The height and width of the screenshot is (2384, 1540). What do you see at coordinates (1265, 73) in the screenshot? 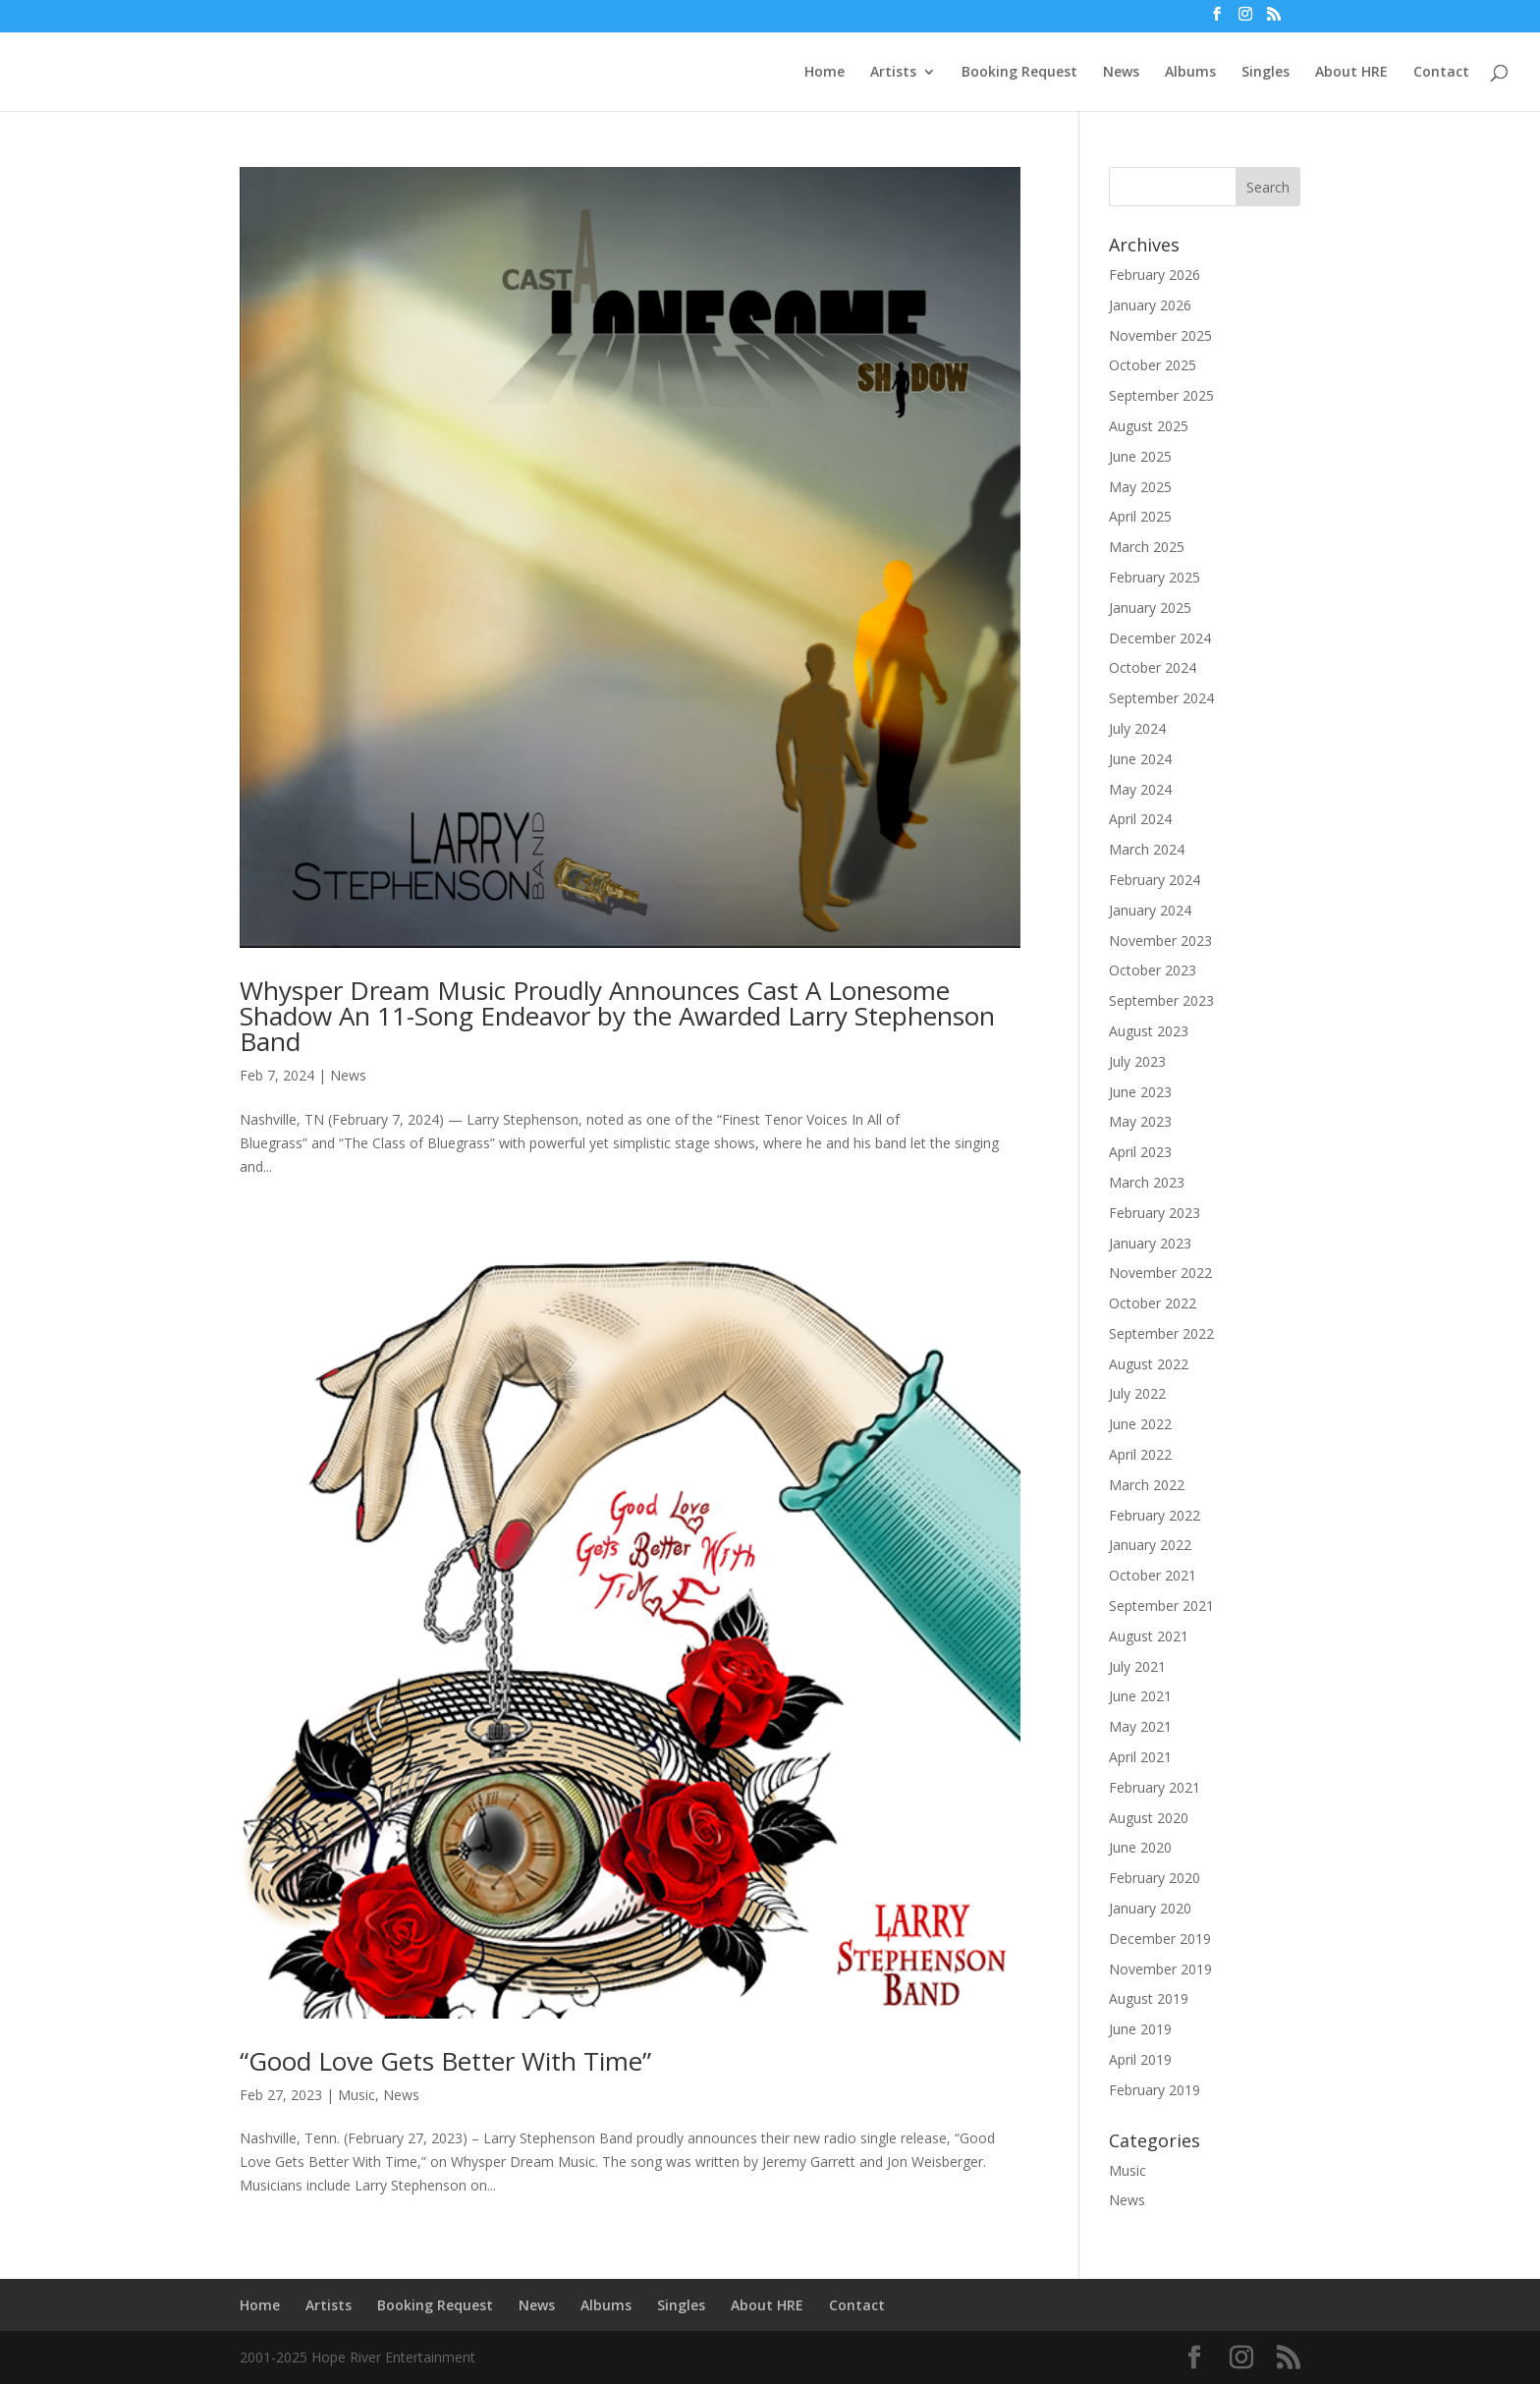
I see `Singles` at bounding box center [1265, 73].